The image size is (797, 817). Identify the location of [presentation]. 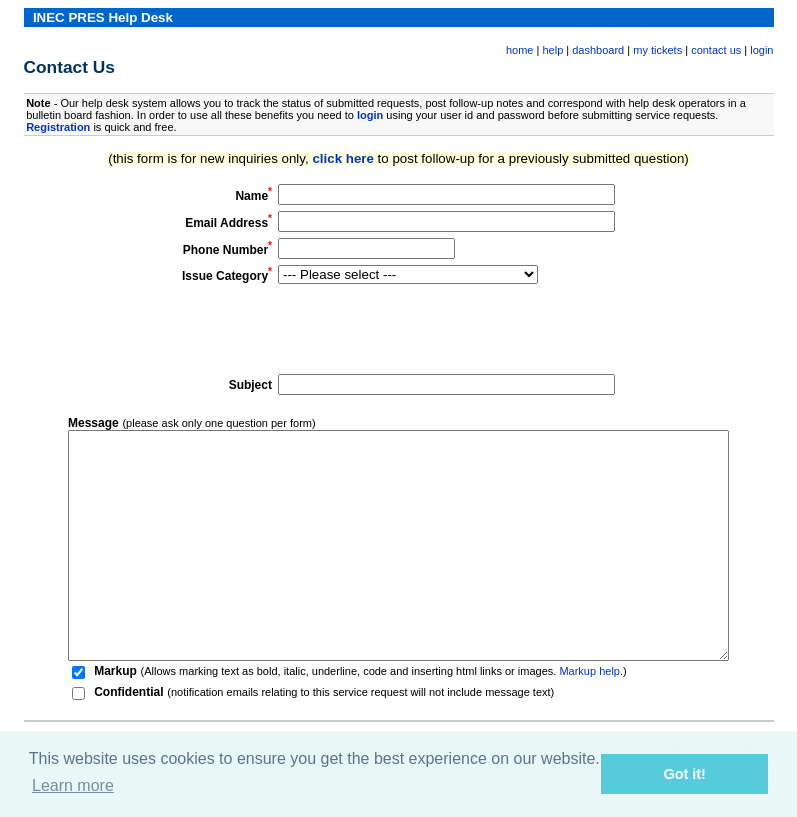
(398, 329).